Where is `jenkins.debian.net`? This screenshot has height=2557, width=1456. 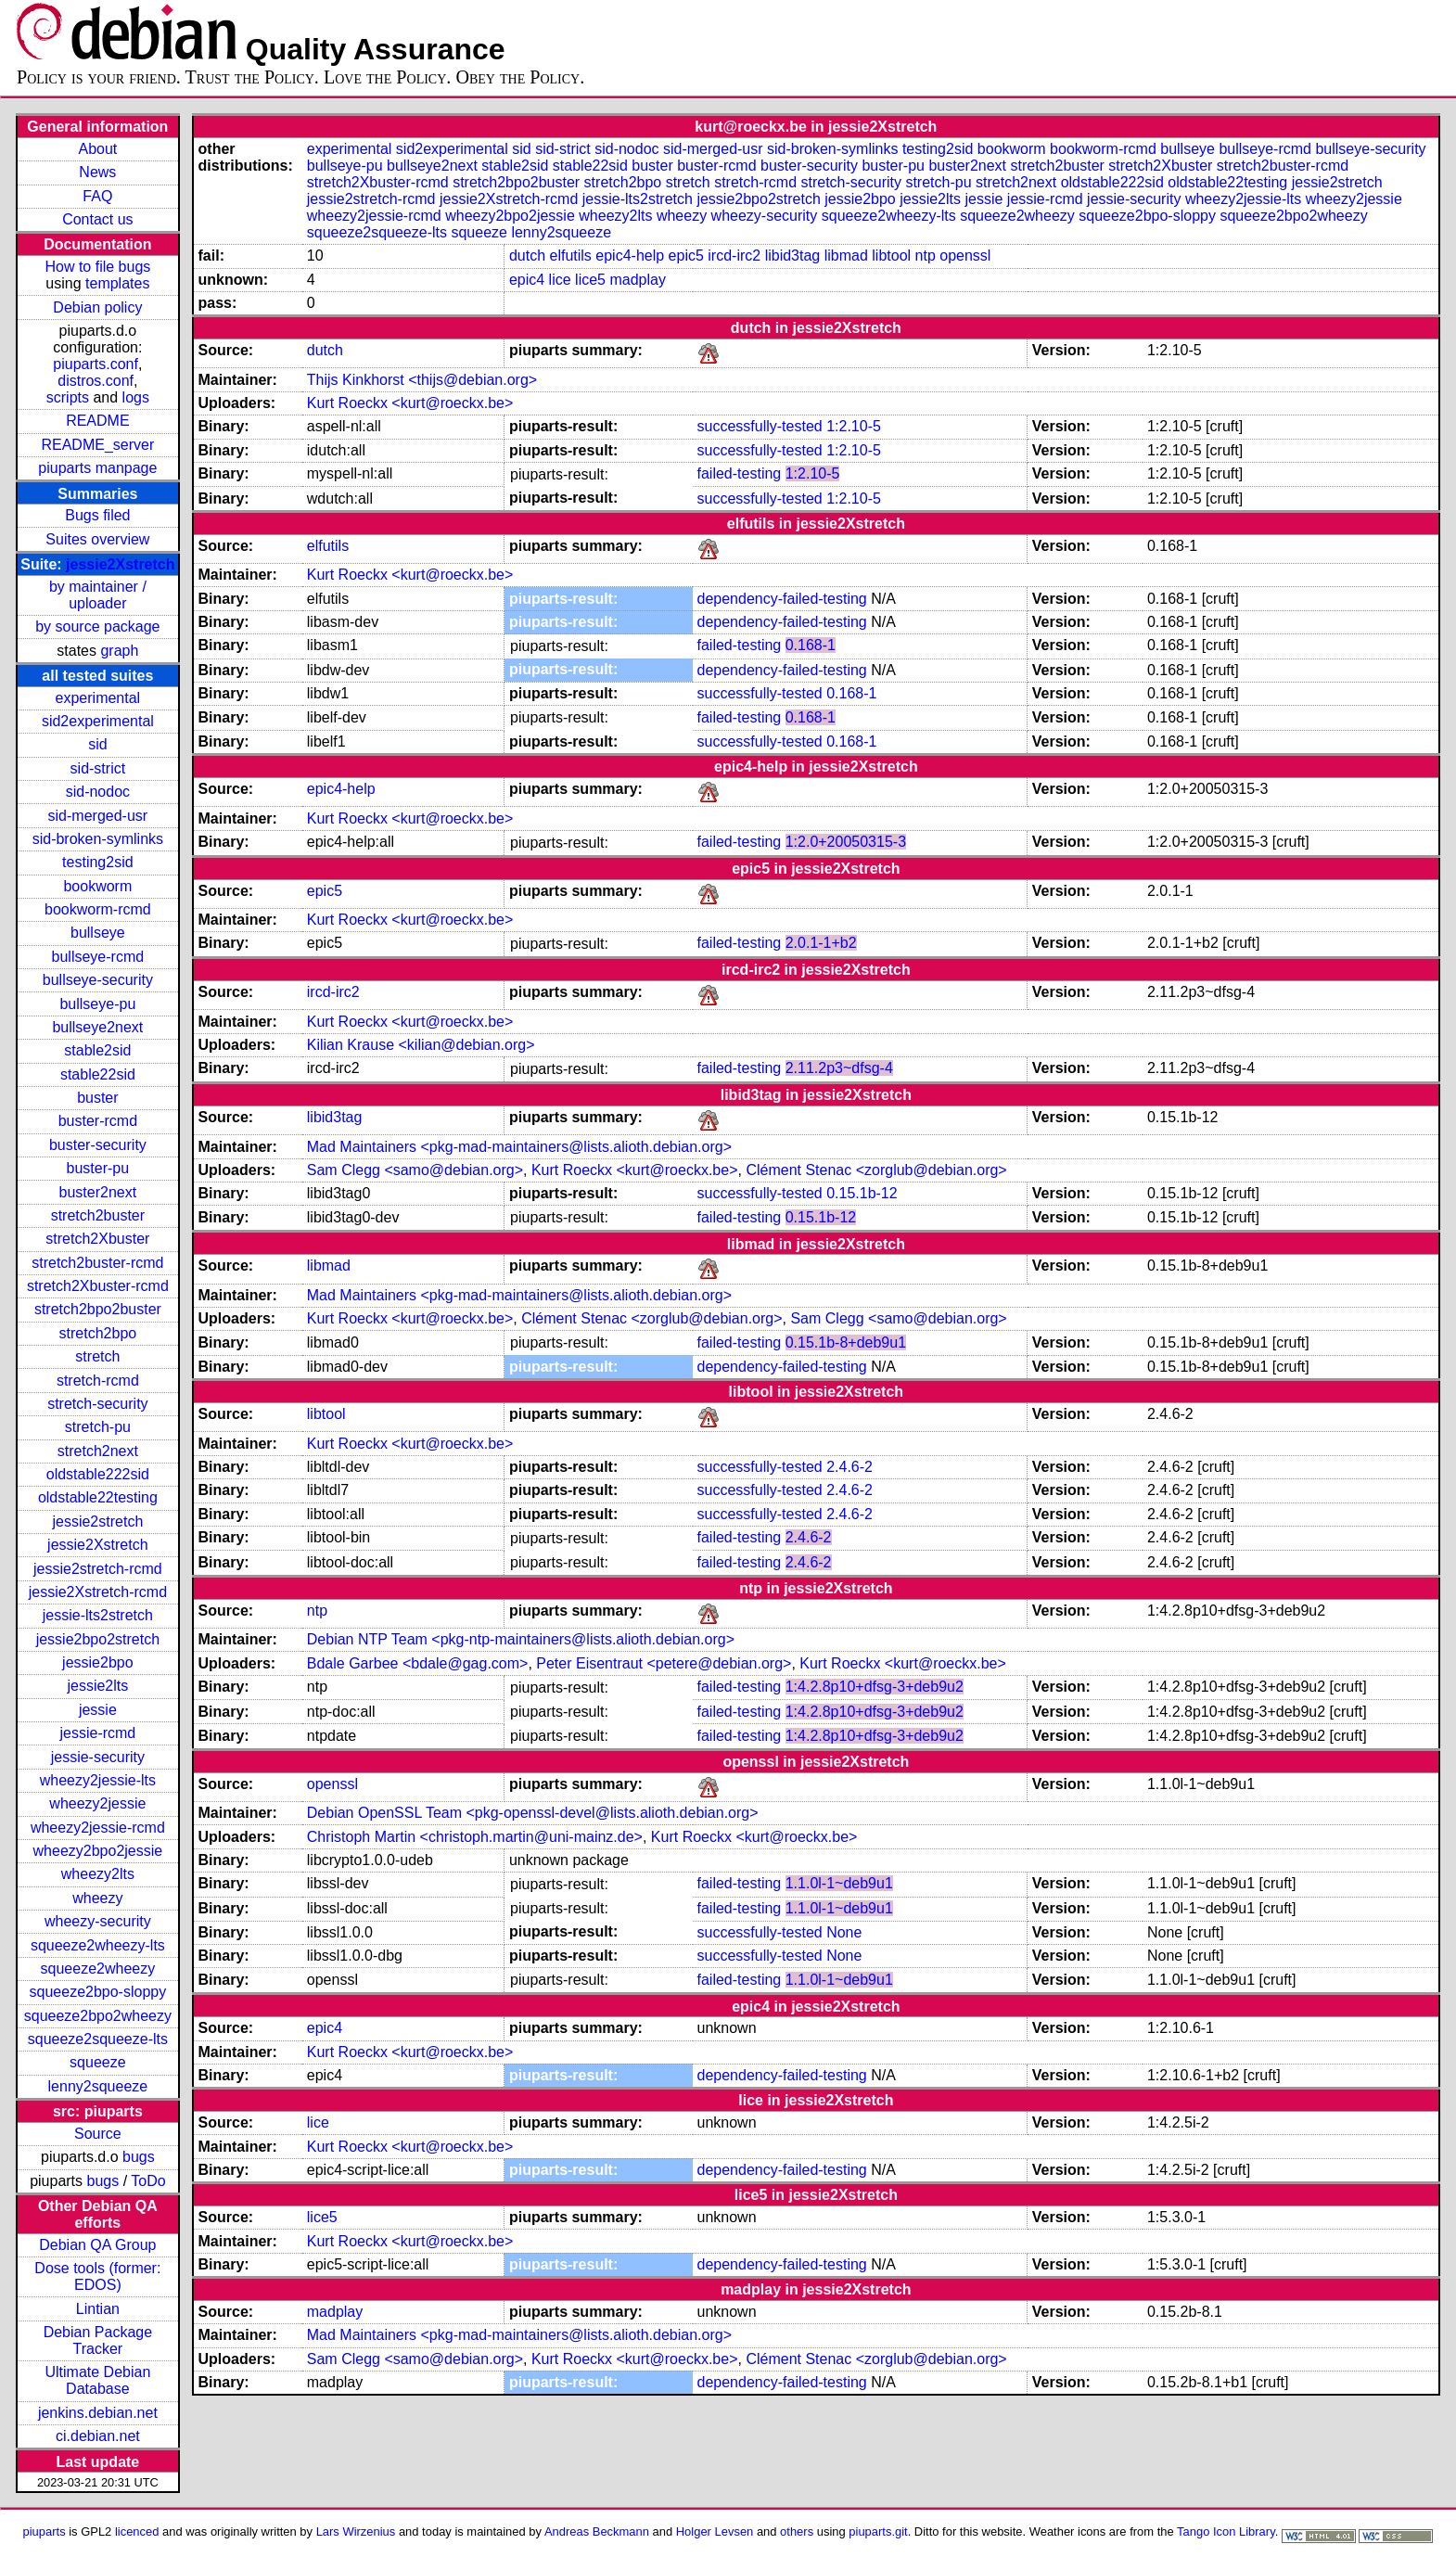 jenkins.debian.net is located at coordinates (98, 2413).